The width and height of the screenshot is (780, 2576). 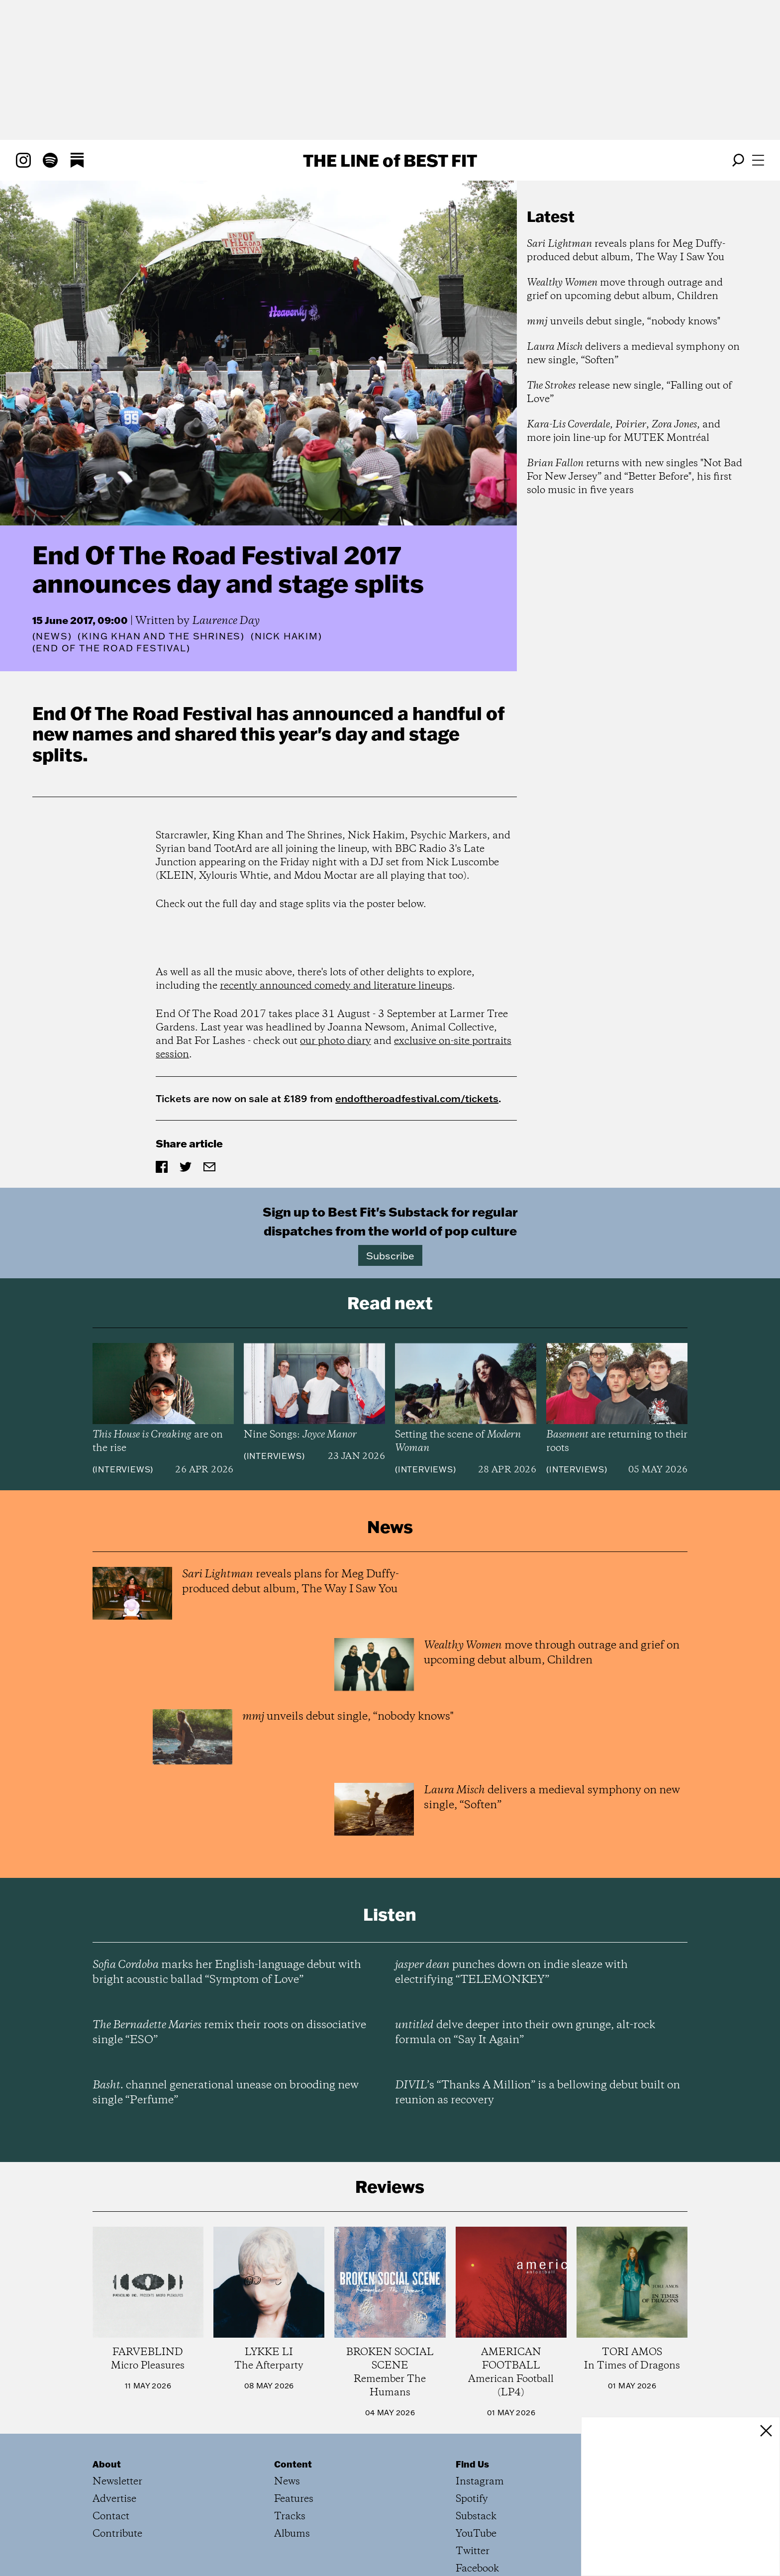 What do you see at coordinates (633, 353) in the screenshot?
I see `delivers a medieval symphony on new single, “Soften”` at bounding box center [633, 353].